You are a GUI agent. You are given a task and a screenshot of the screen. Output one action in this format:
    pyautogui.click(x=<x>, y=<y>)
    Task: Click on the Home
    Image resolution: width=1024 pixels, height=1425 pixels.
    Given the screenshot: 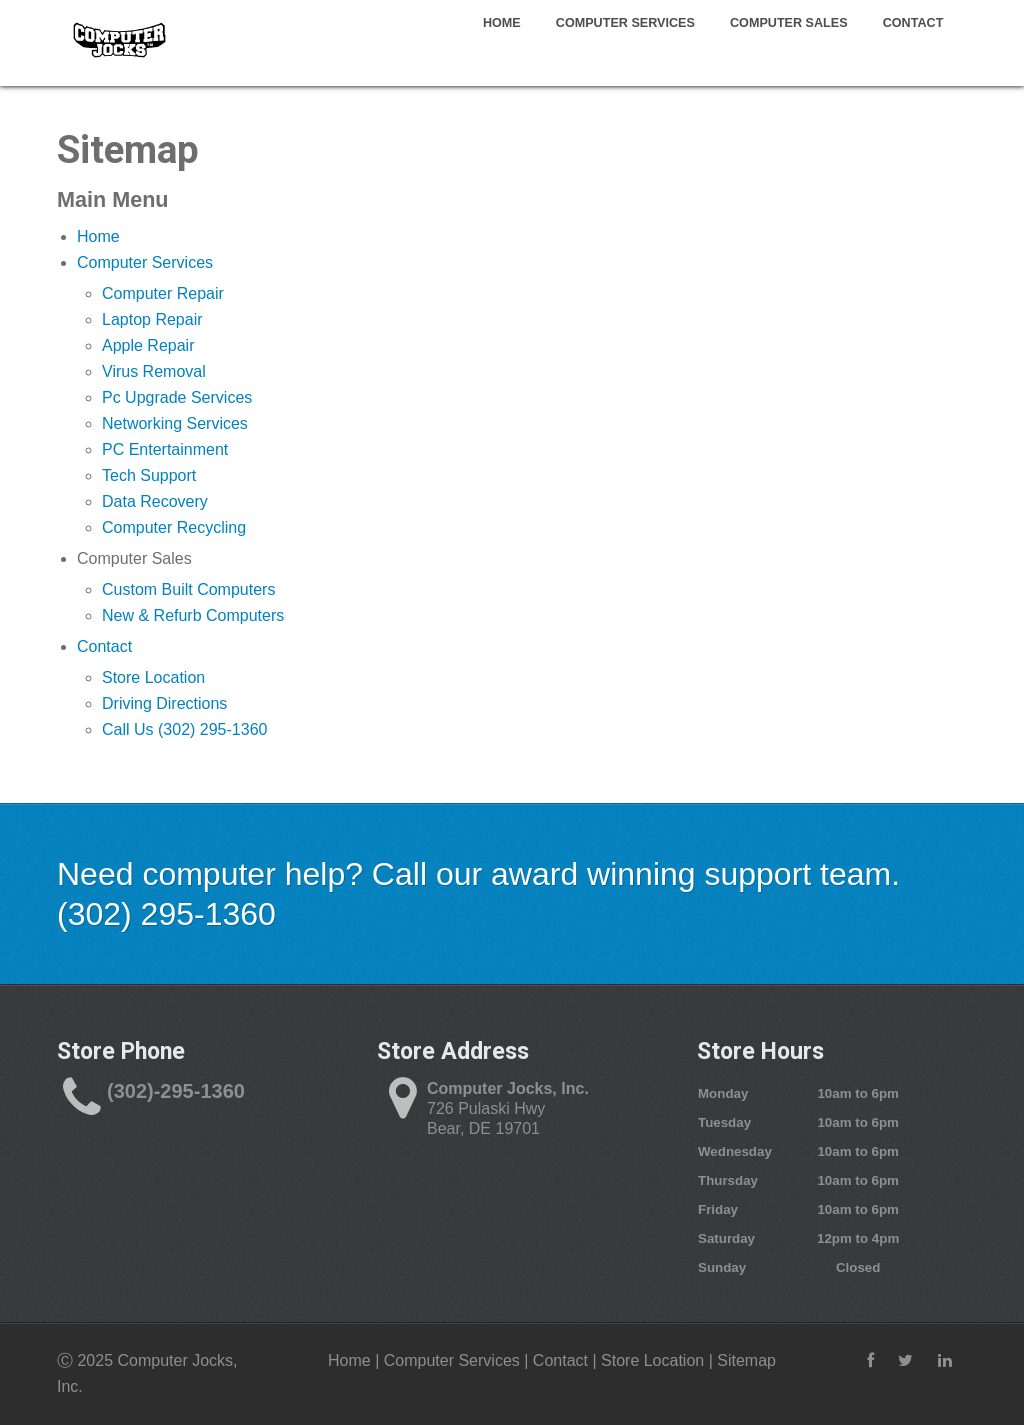 What is the action you would take?
    pyautogui.click(x=502, y=22)
    